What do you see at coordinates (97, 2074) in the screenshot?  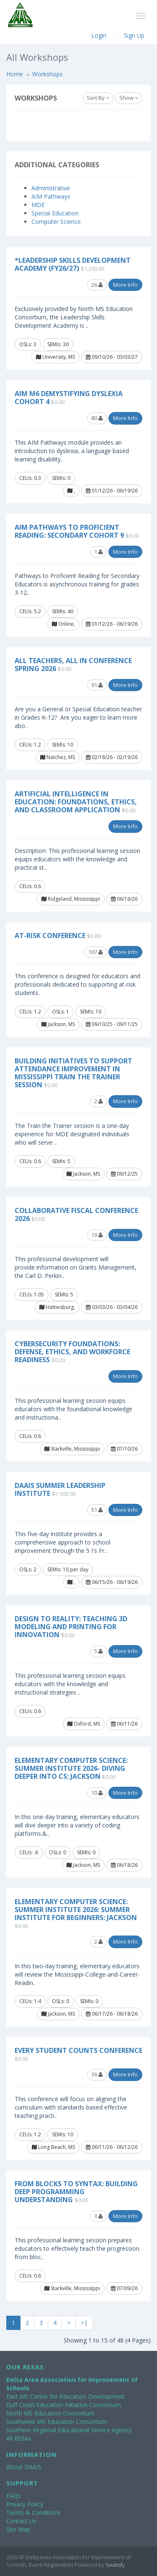 I see `36` at bounding box center [97, 2074].